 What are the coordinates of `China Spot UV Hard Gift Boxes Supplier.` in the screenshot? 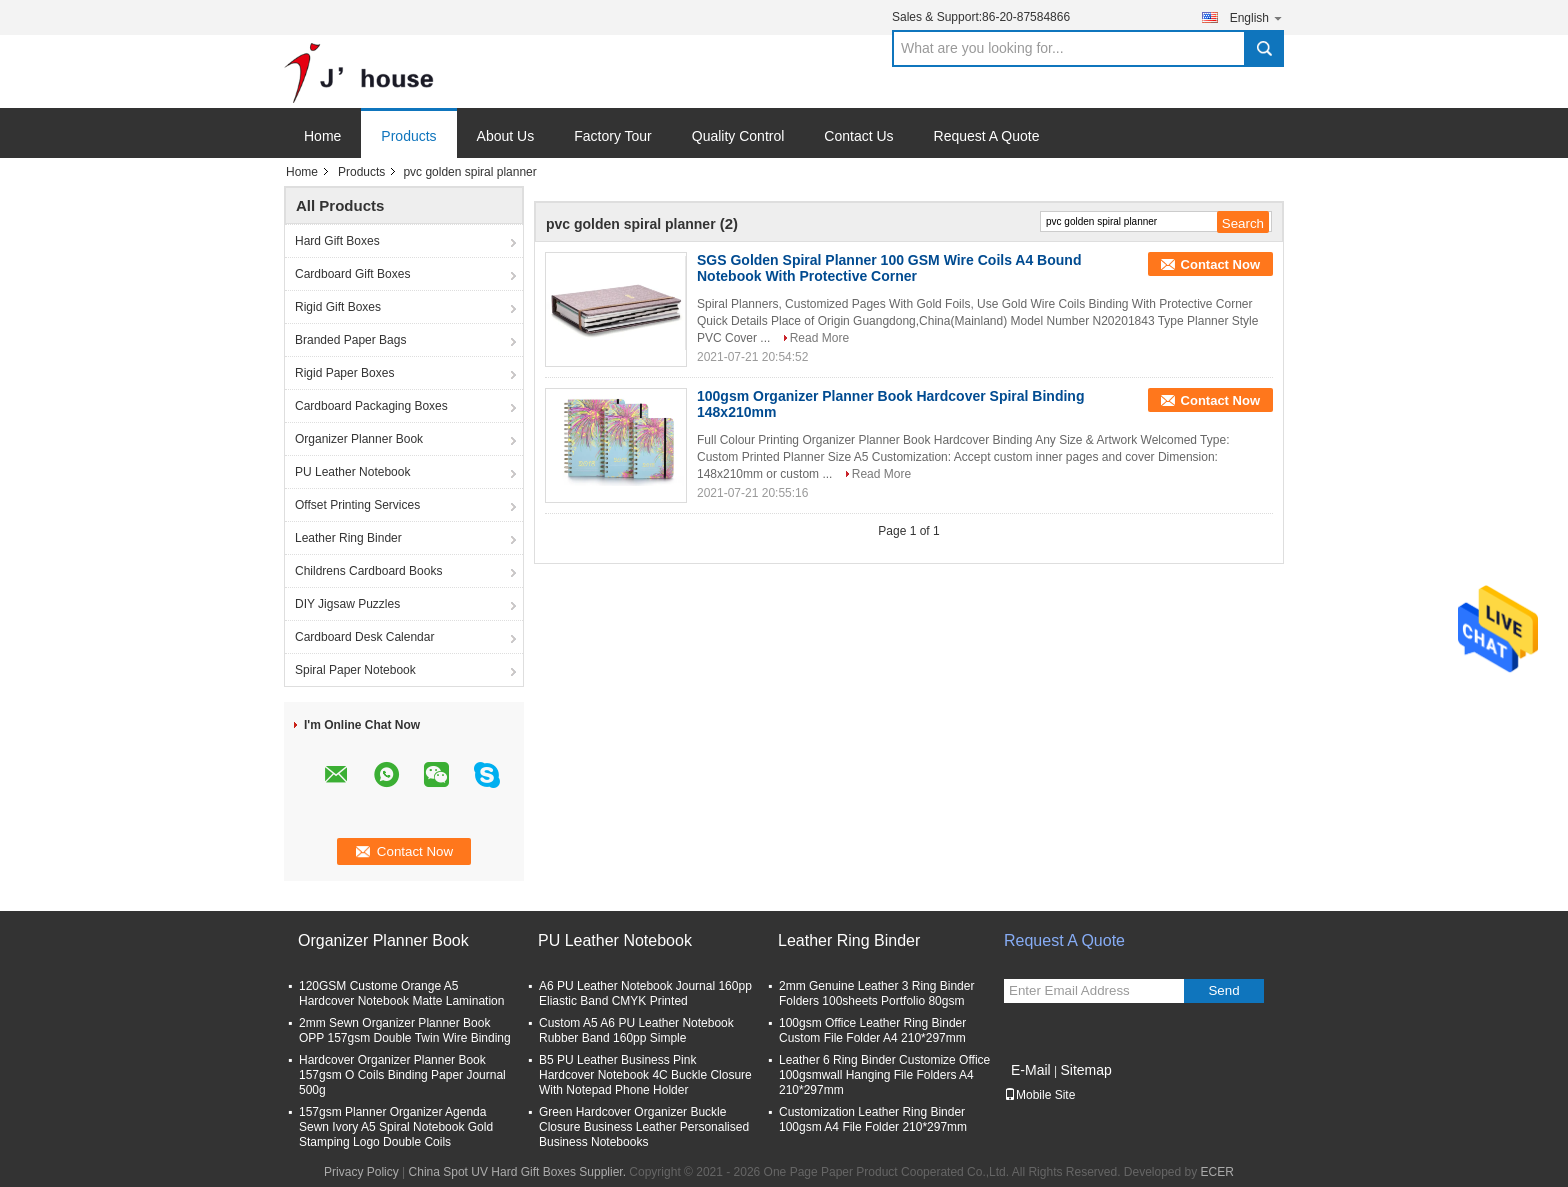 It's located at (519, 1172).